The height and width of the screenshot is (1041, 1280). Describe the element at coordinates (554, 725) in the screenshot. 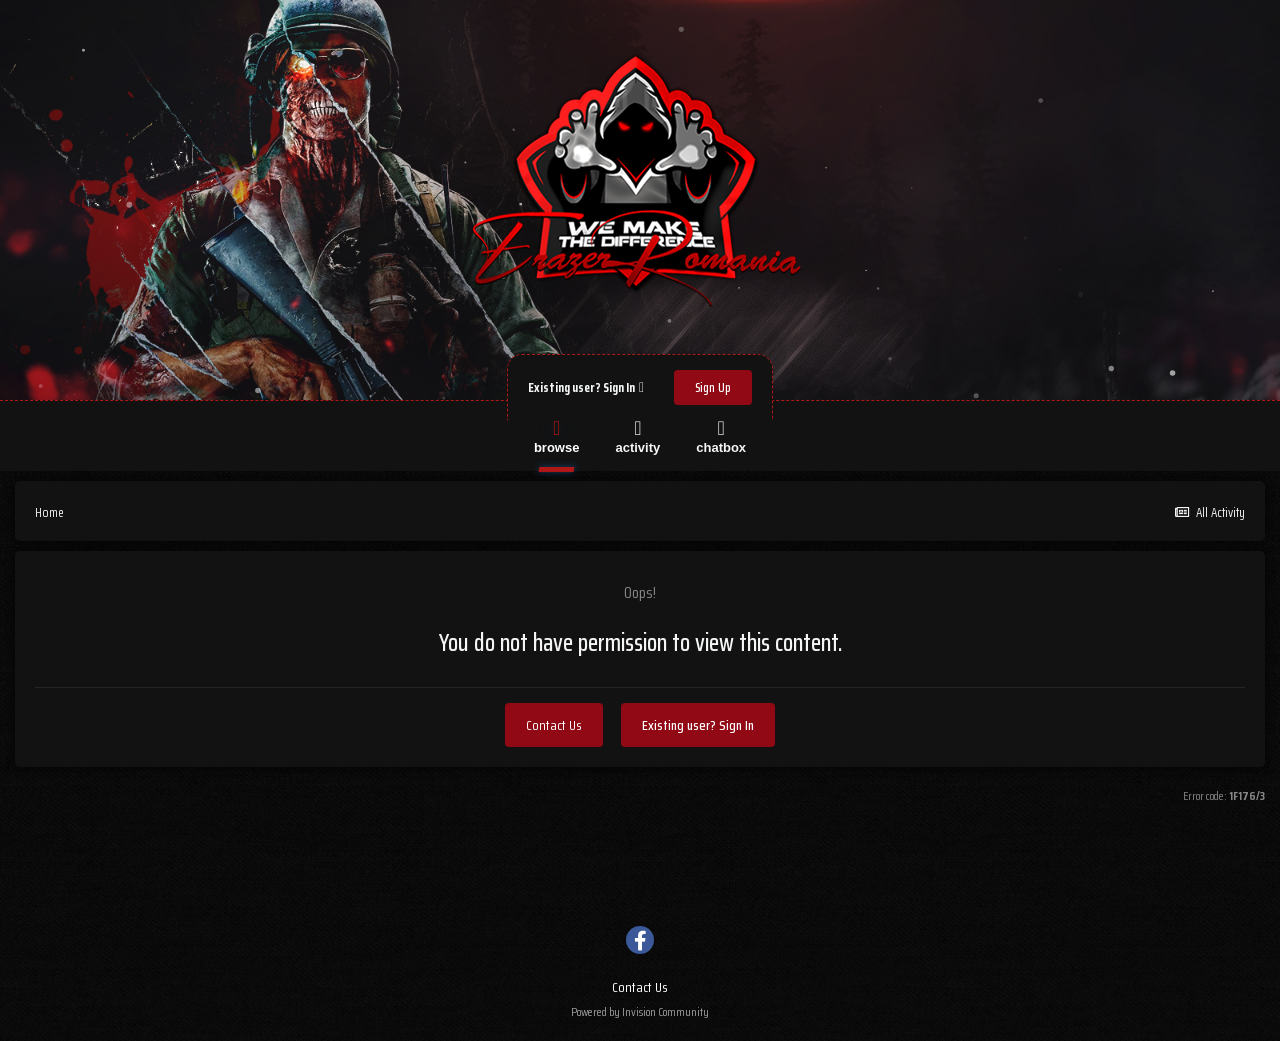

I see `Contact Us` at that location.